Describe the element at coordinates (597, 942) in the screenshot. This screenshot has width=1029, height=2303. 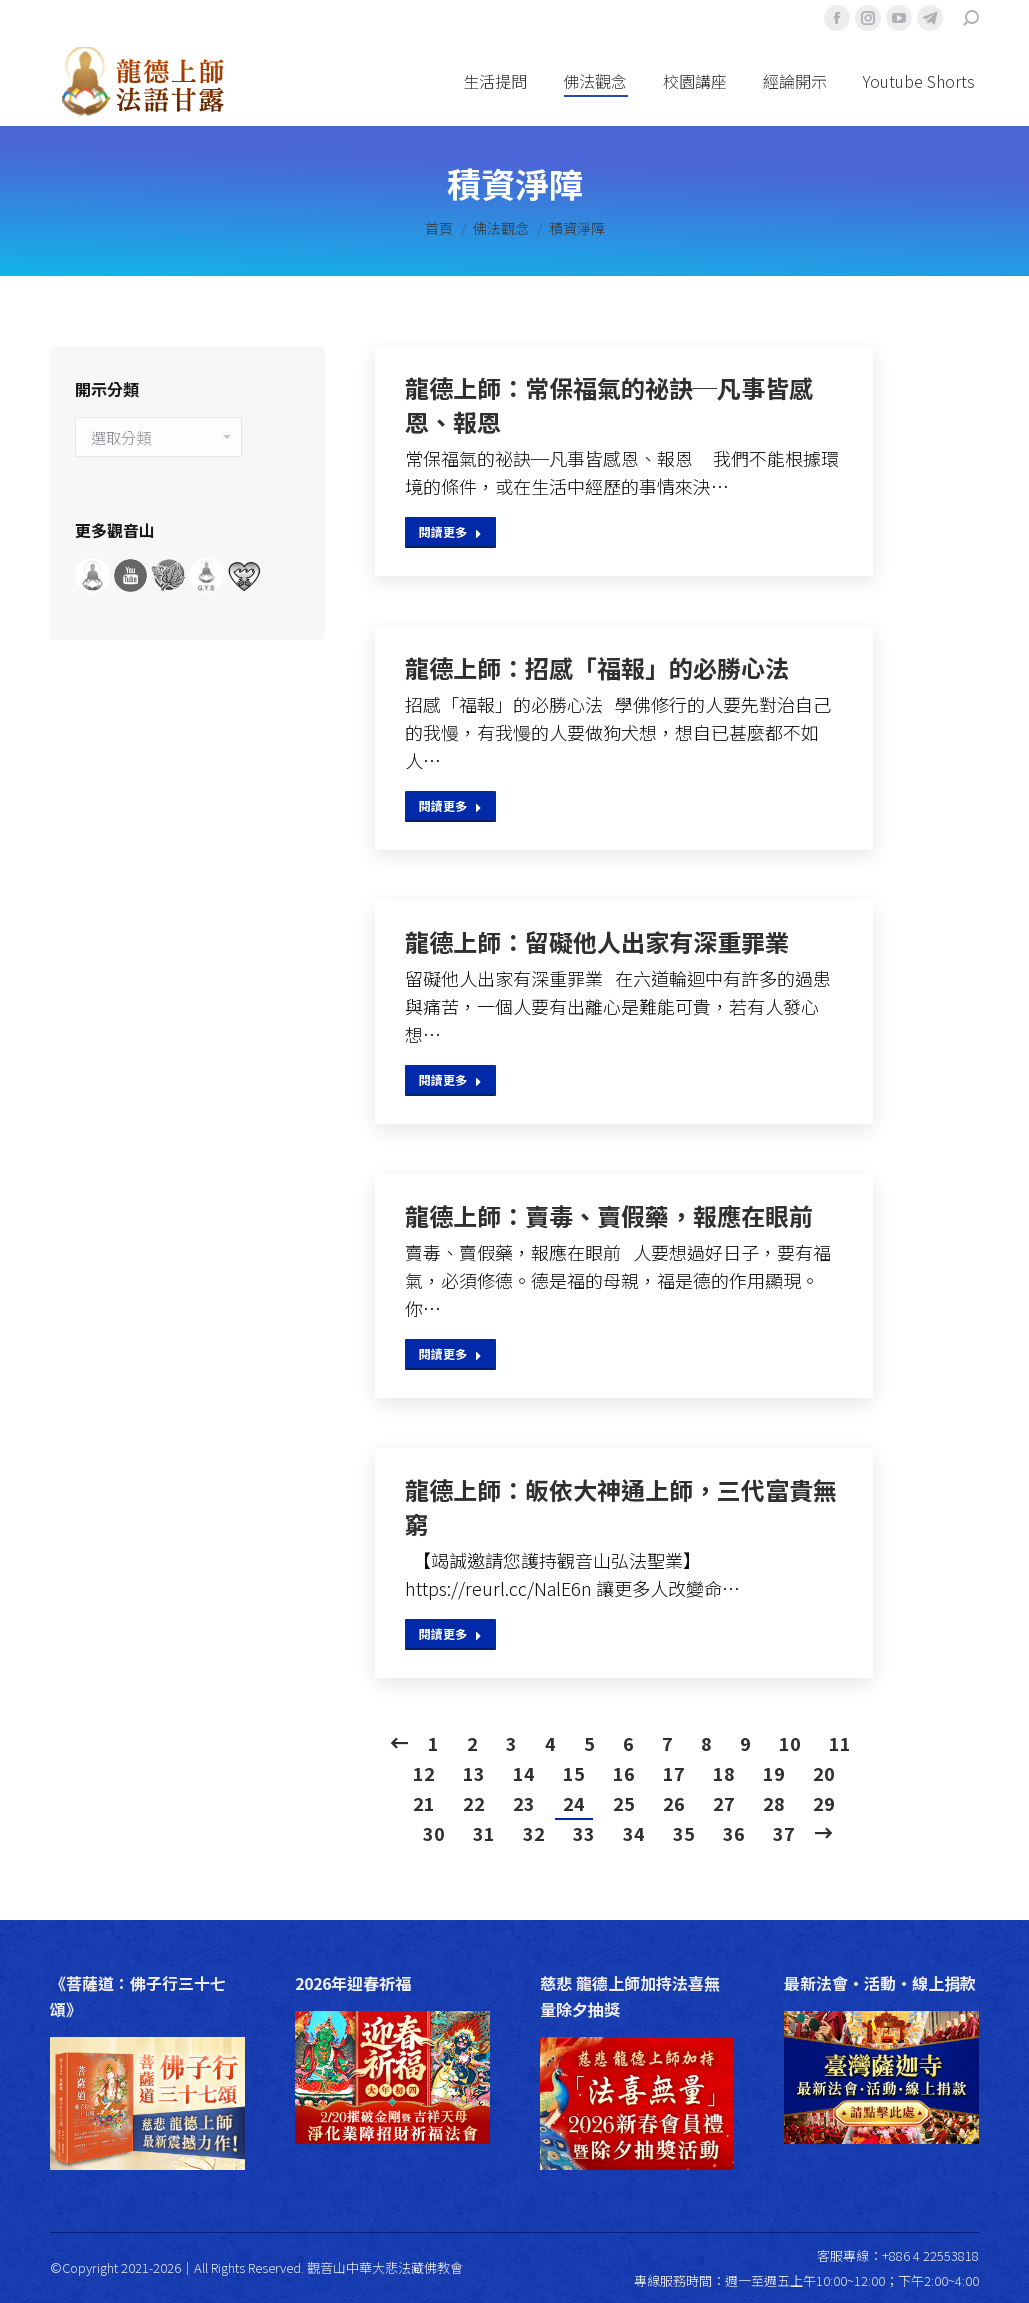
I see `龍德上師：留礙他人出家有深重罪業` at that location.